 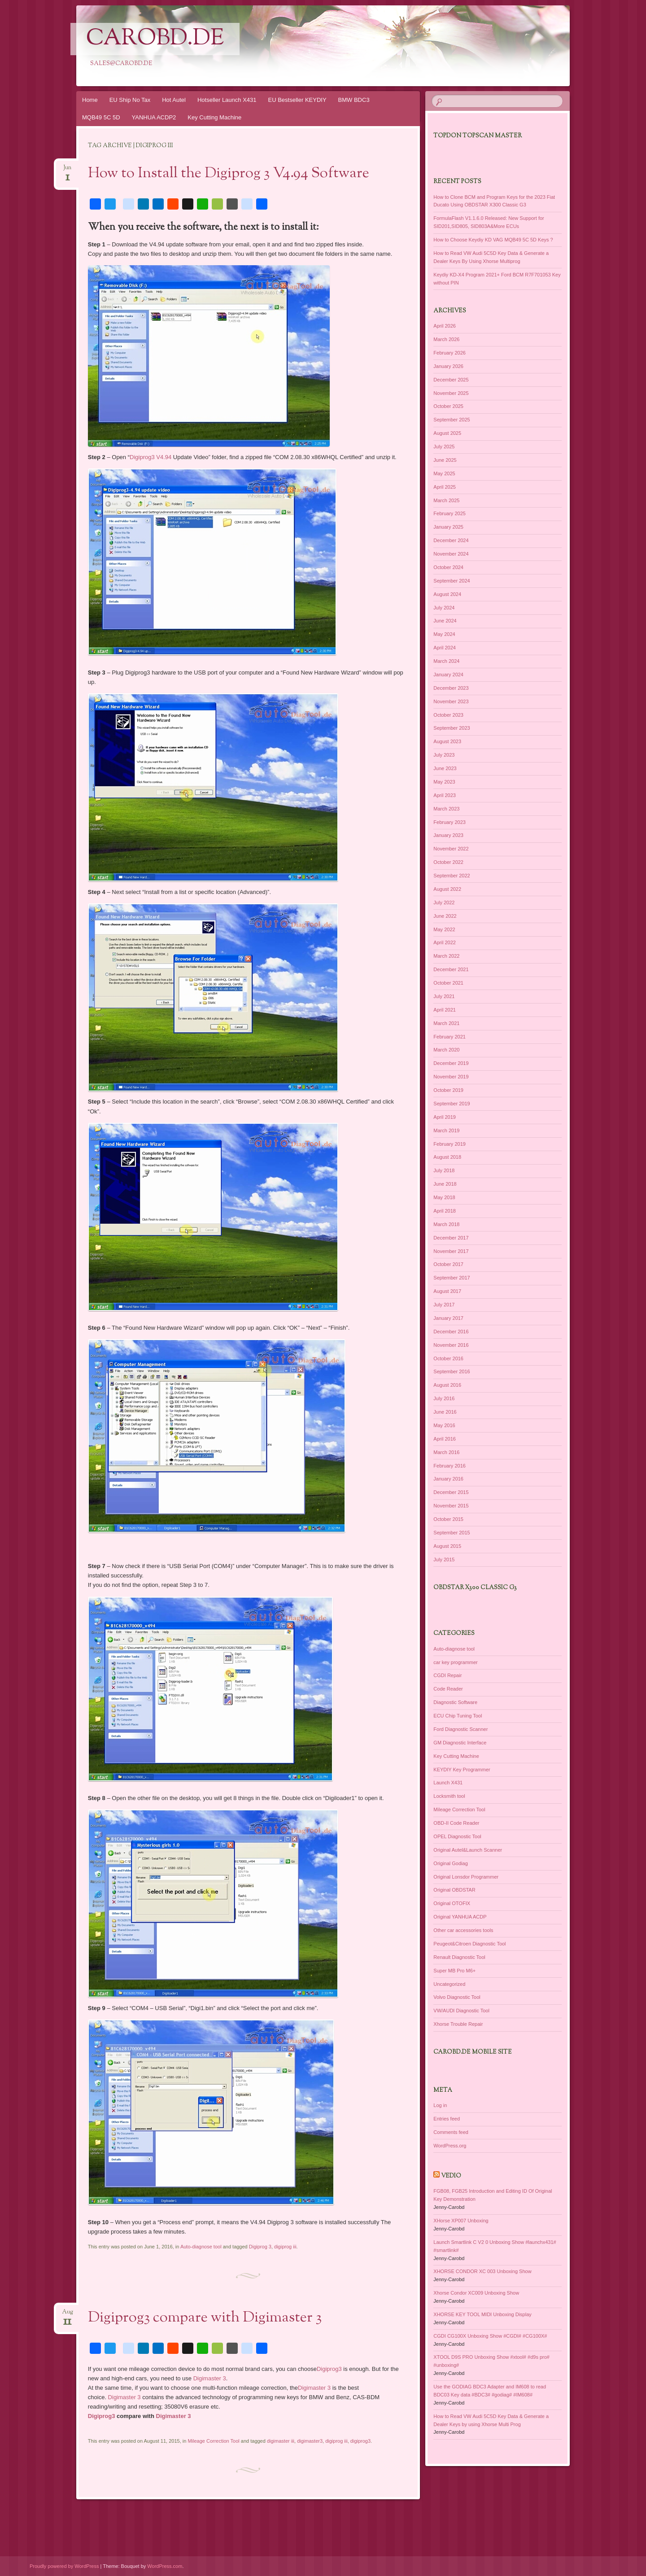 What do you see at coordinates (446, 1130) in the screenshot?
I see `March 2019` at bounding box center [446, 1130].